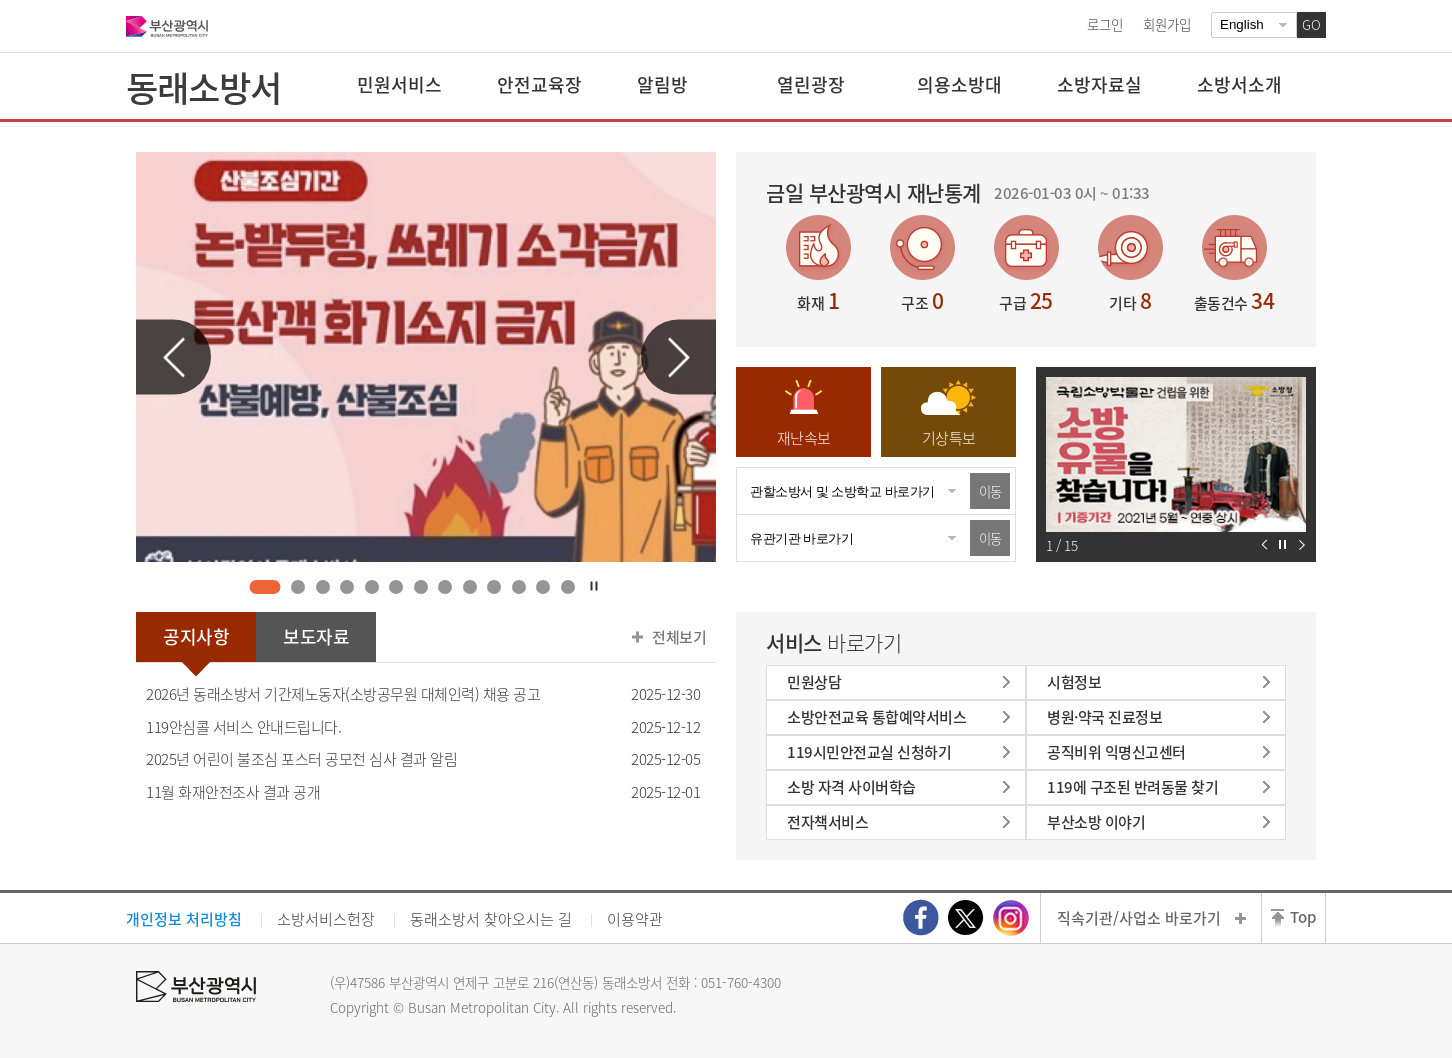 The image size is (1452, 1058). What do you see at coordinates (1104, 717) in the screenshot?
I see `병원·약국 진료정보` at bounding box center [1104, 717].